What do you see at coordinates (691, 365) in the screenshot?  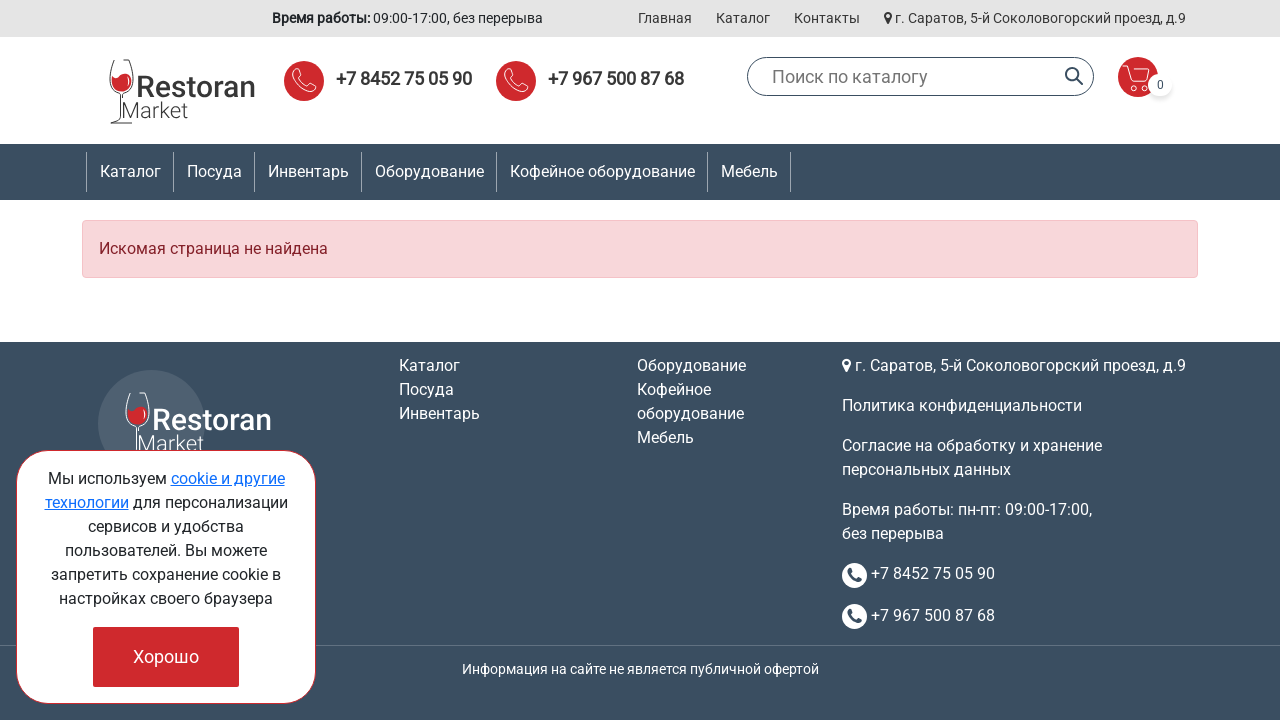 I see `Оборудование` at bounding box center [691, 365].